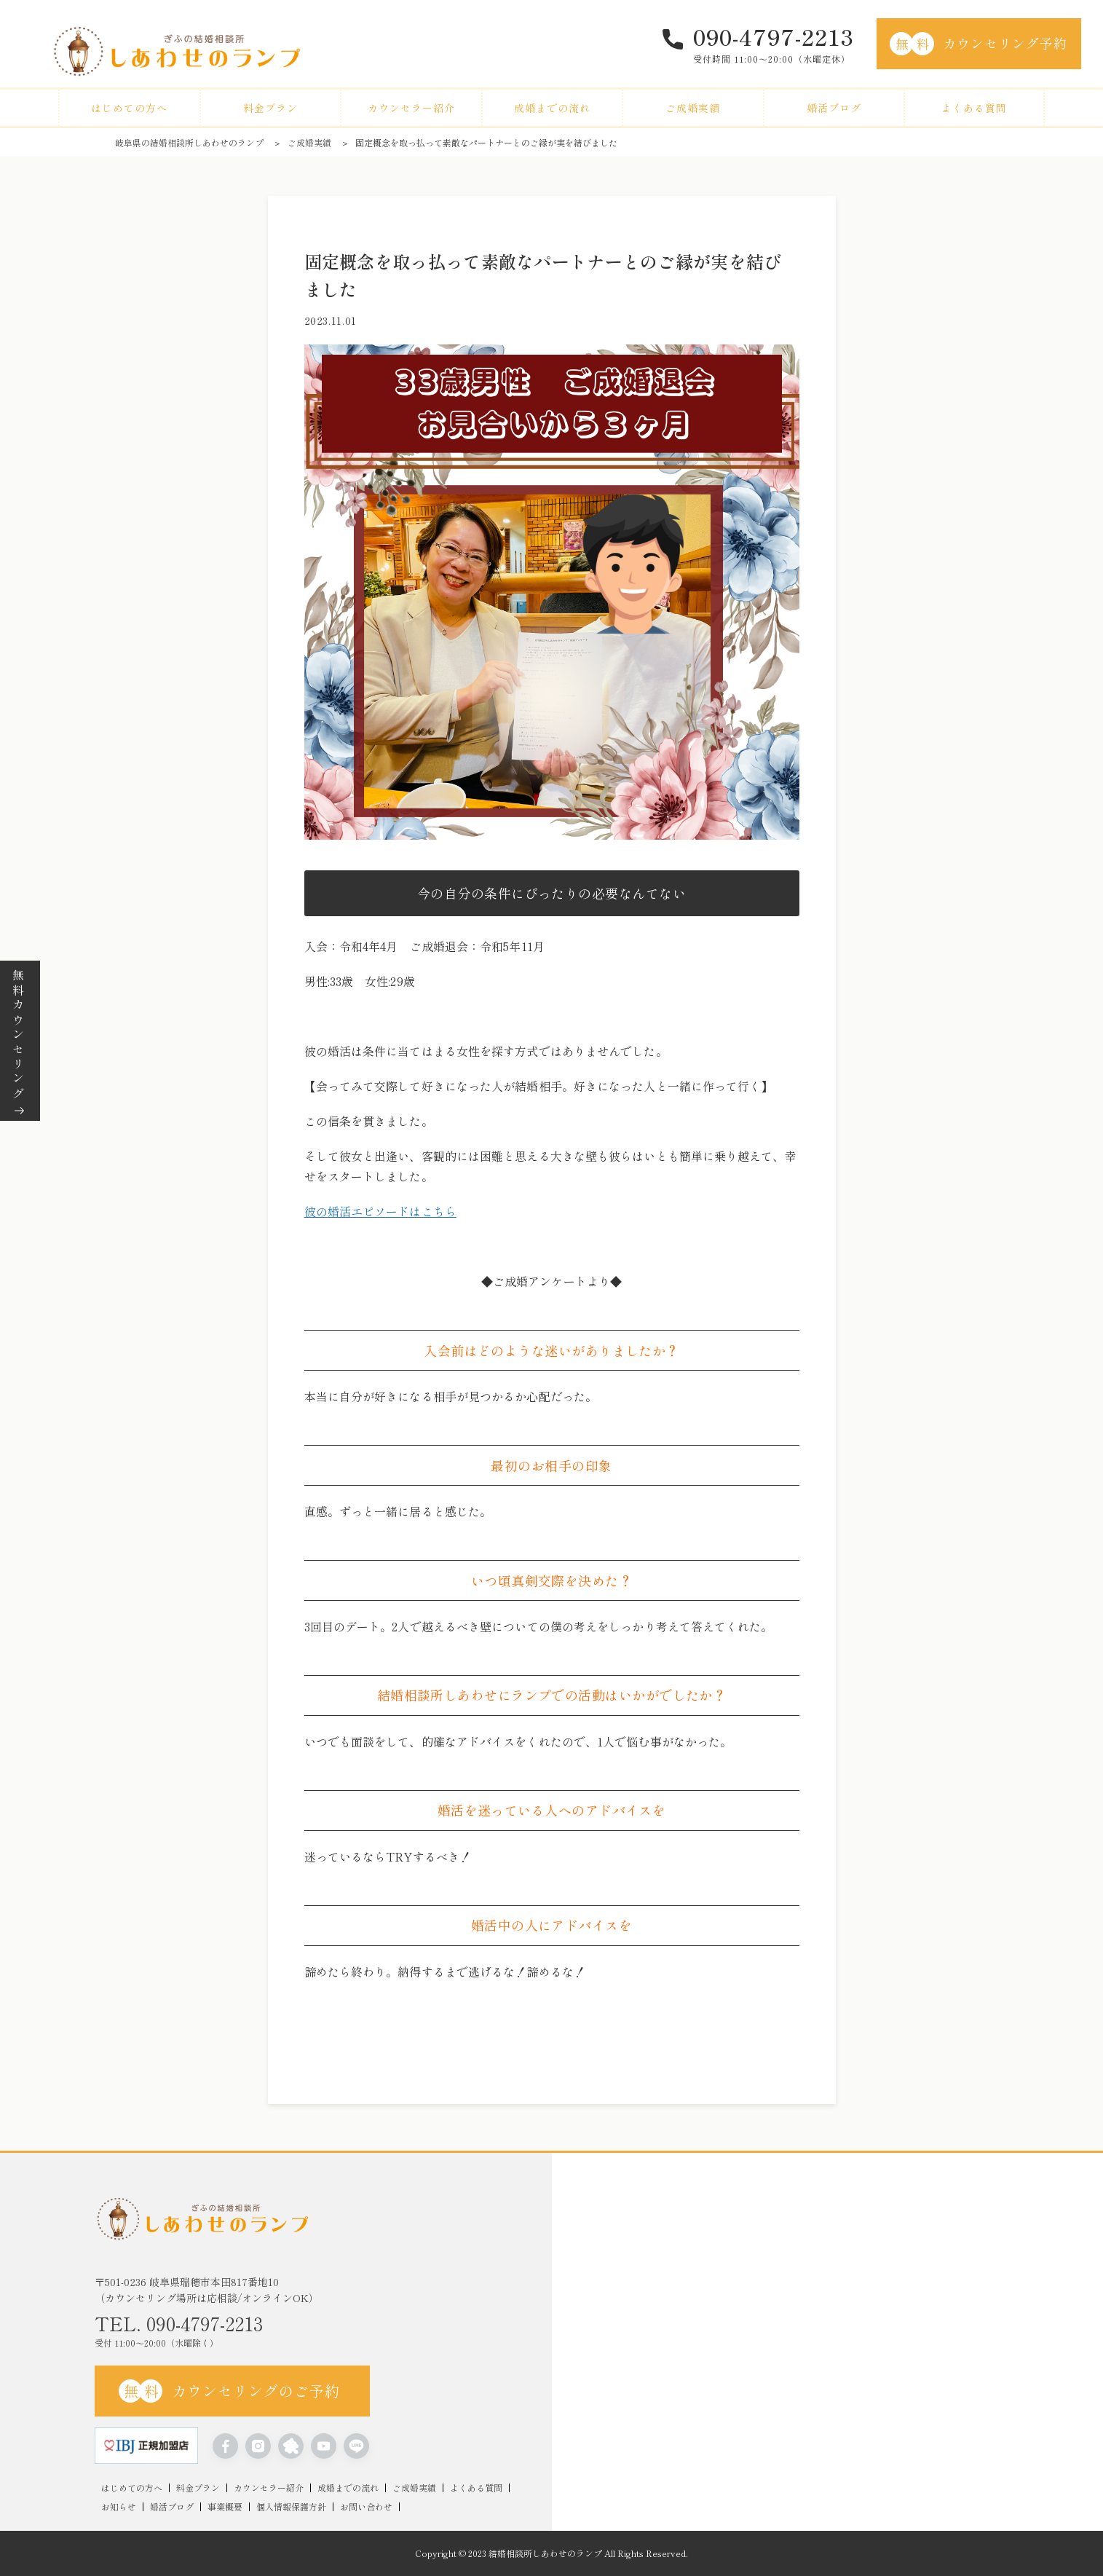 The image size is (1103, 2576). What do you see at coordinates (692, 108) in the screenshot?
I see `ご成婚実績` at bounding box center [692, 108].